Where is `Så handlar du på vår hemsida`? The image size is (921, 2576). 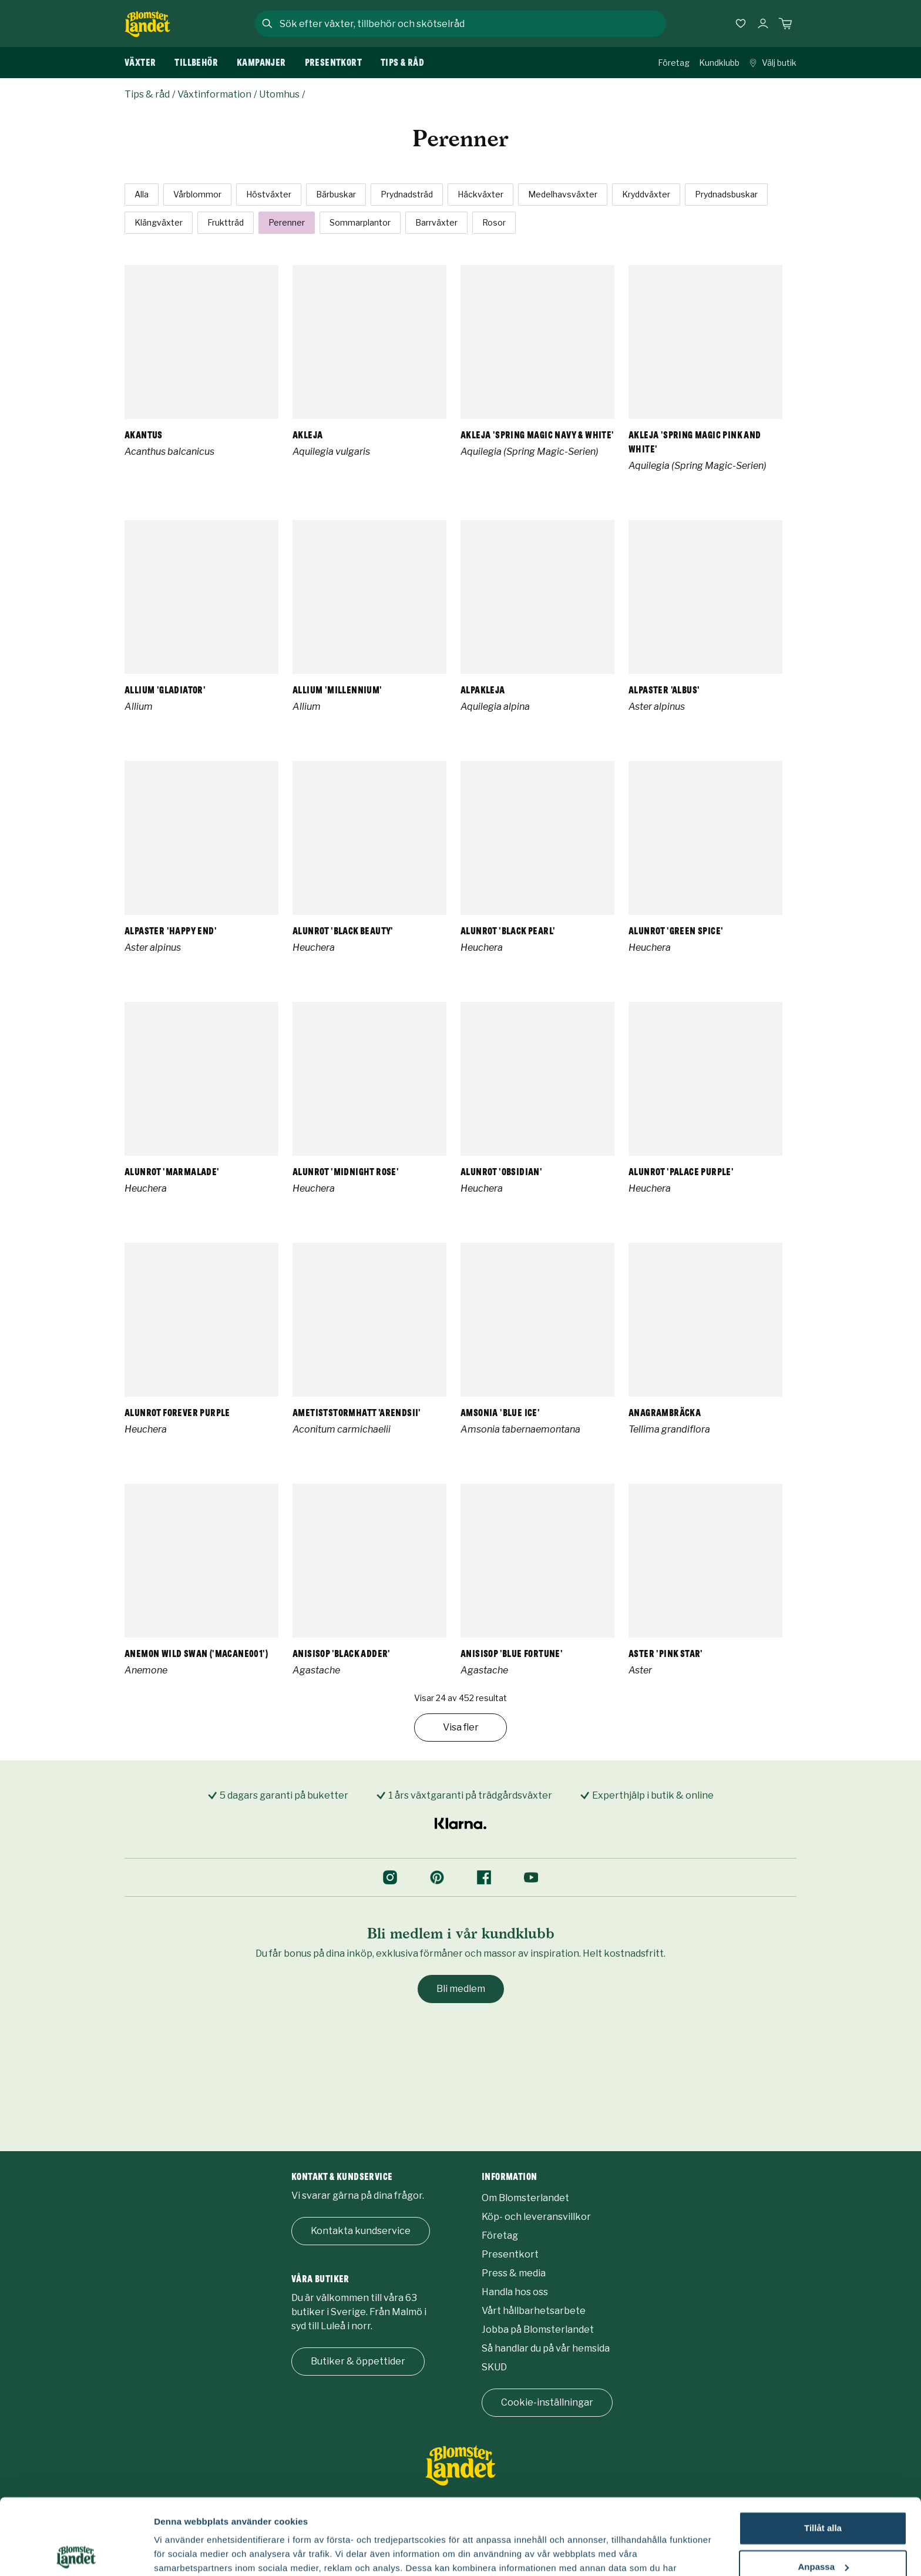
Så handlar du på vår hemsida is located at coordinates (546, 2348).